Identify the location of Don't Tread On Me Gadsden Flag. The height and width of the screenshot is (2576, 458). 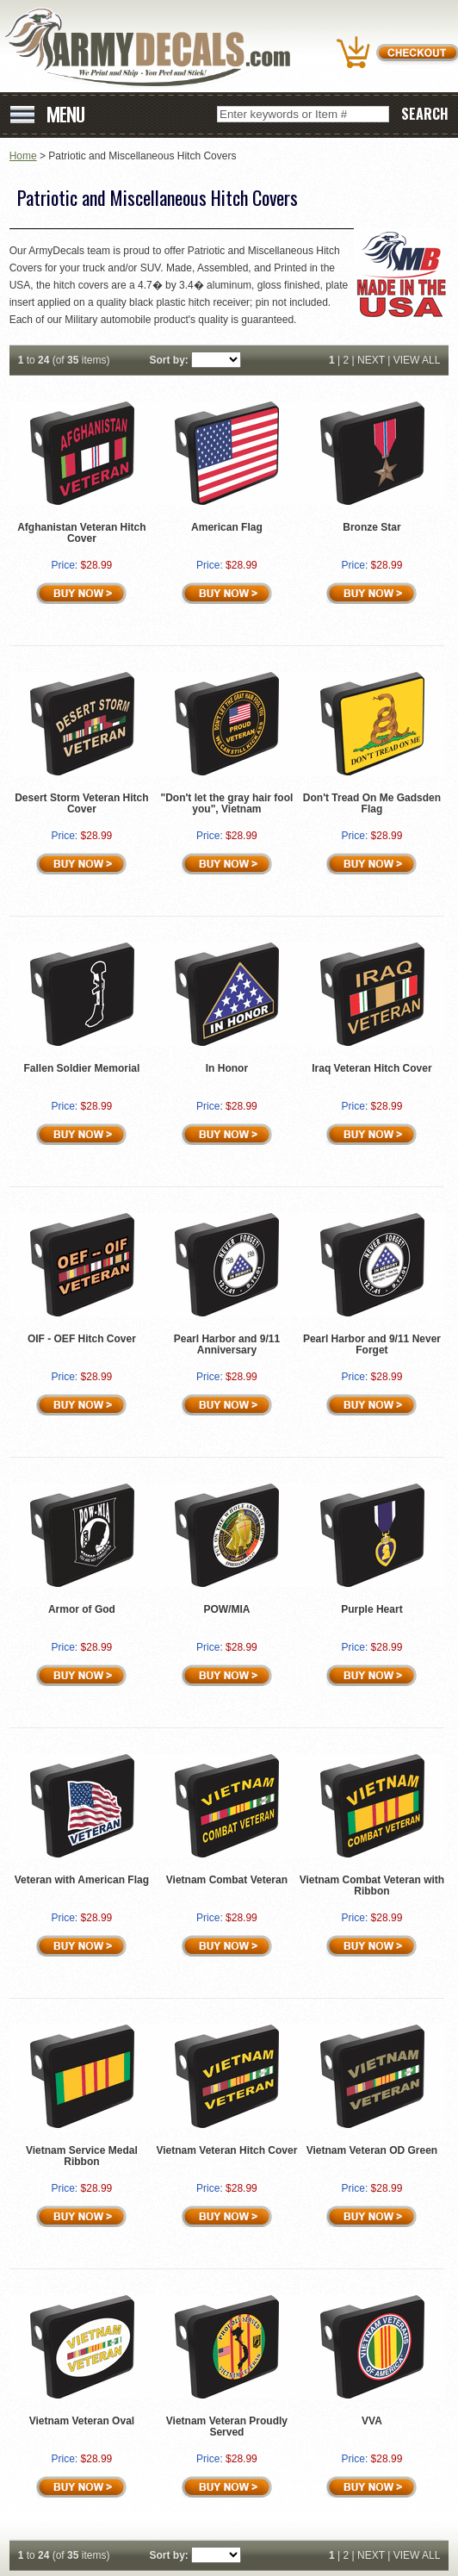
(372, 803).